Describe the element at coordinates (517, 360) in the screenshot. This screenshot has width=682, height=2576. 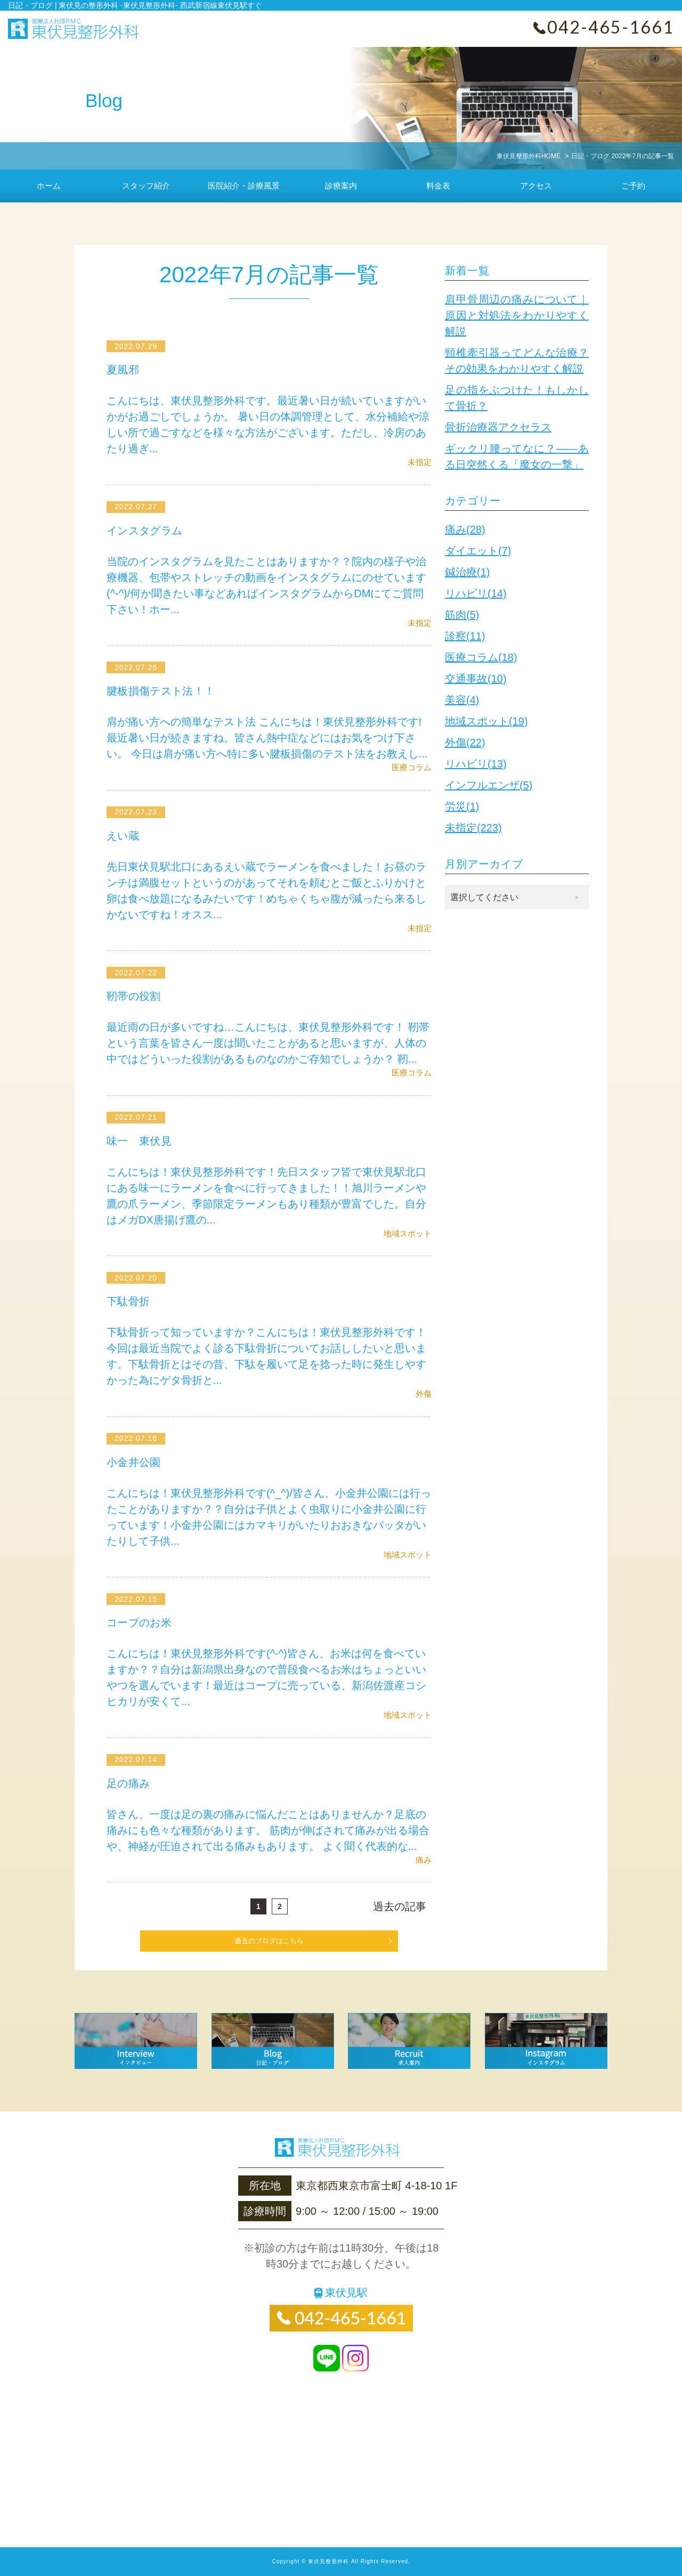
I see `頸椎牽引器ってどんな治療？その効果をわかりやすく解説` at that location.